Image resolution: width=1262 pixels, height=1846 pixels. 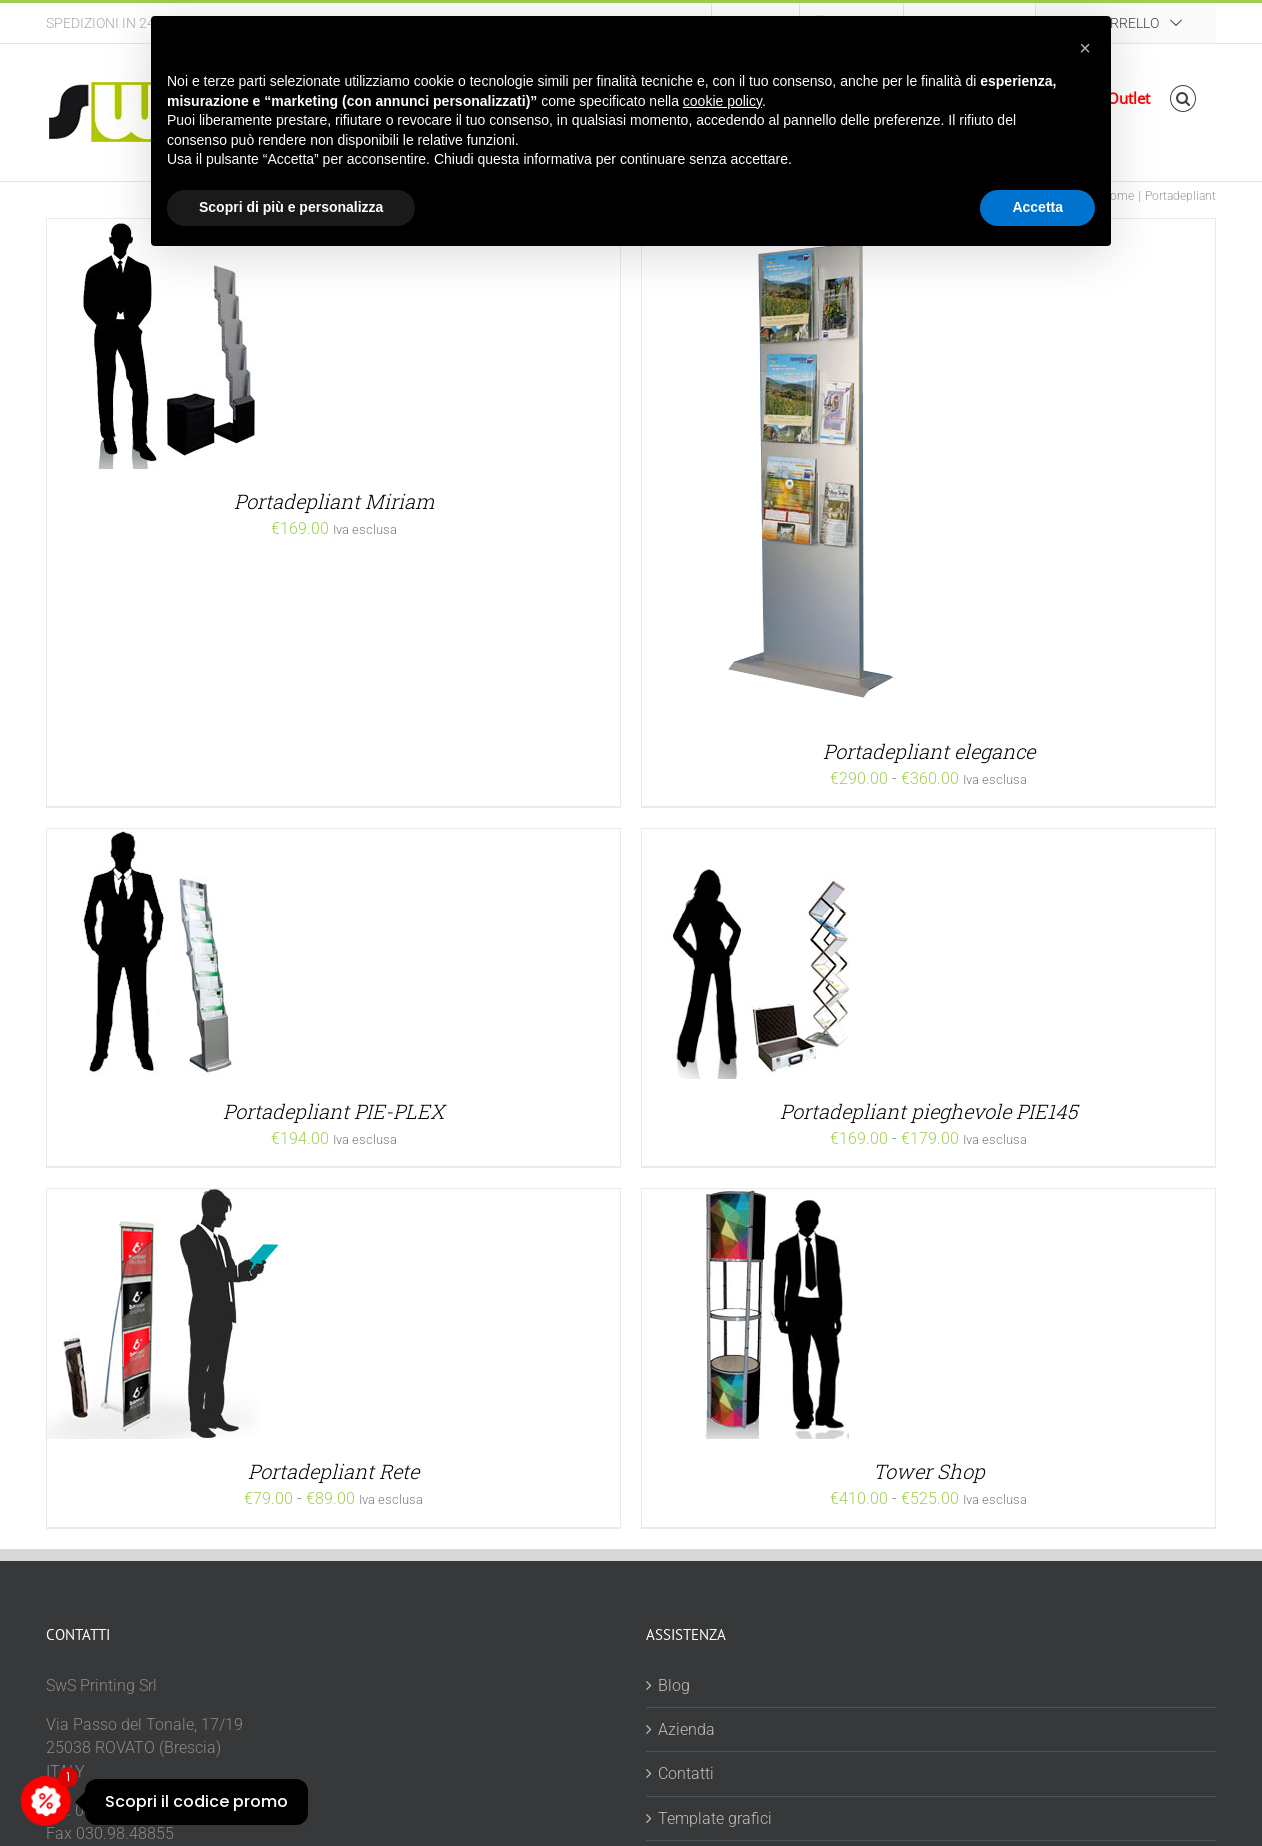 What do you see at coordinates (333, 1111) in the screenshot?
I see `Portadepliant PIE-PLEX` at bounding box center [333, 1111].